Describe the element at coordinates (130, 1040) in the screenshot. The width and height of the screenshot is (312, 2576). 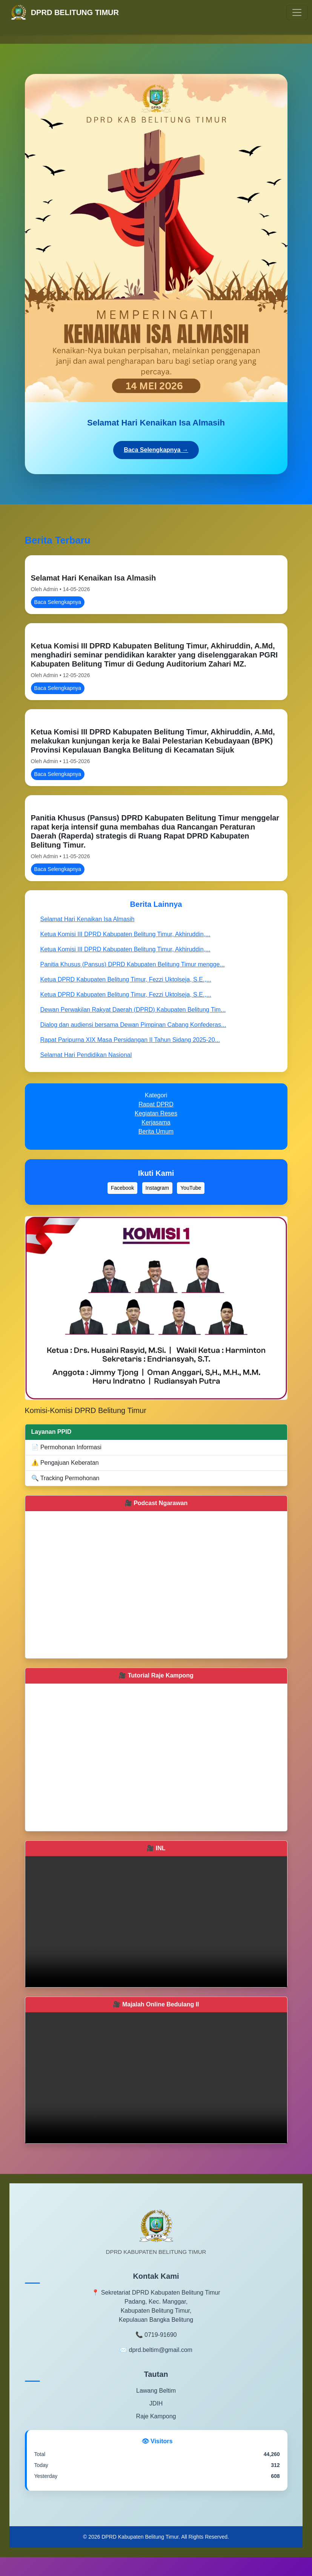
I see `Rapat Paripurna XIX Masa Persidangan II Tahun Sidang 2025-20...` at that location.